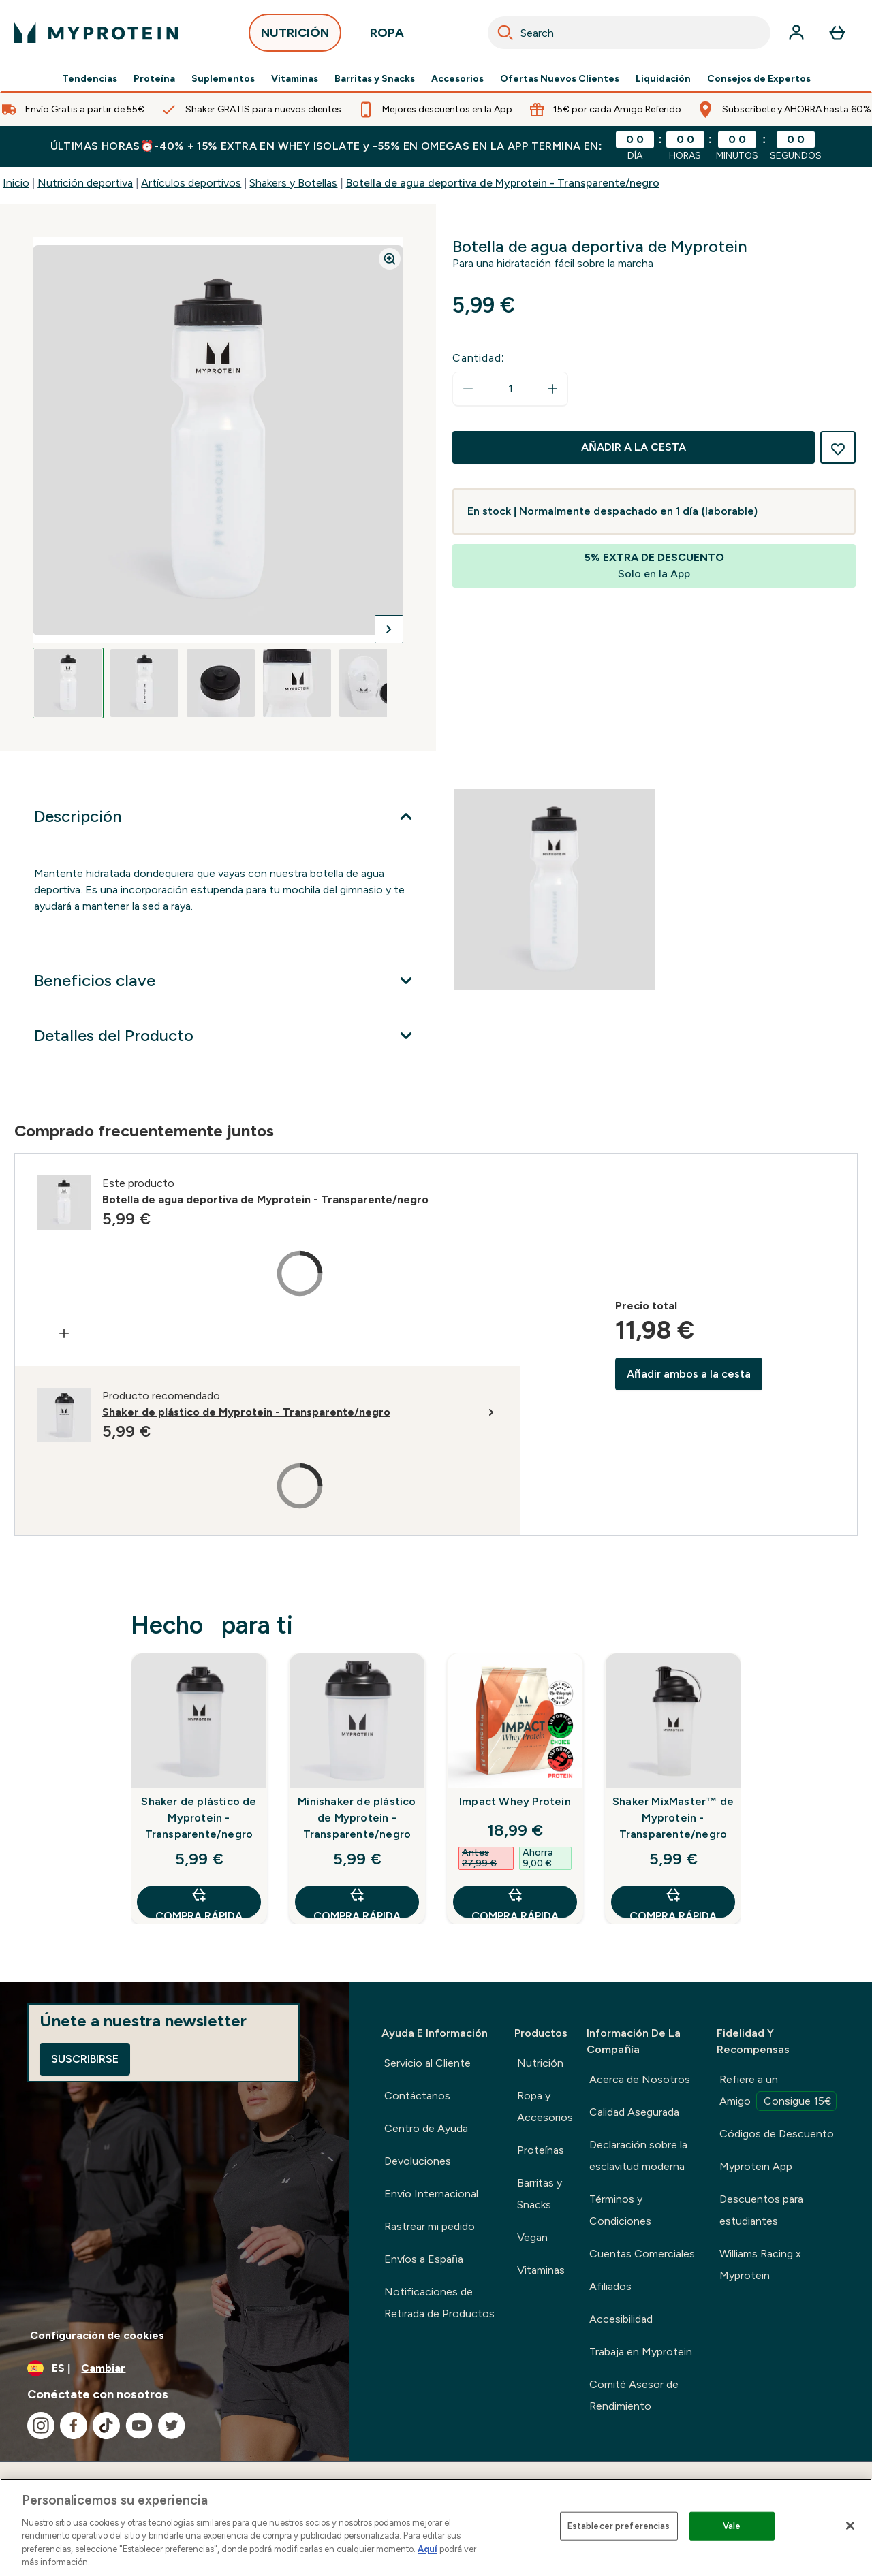 Image resolution: width=872 pixels, height=2576 pixels. I want to click on NUTRICIÓN, so click(295, 36).